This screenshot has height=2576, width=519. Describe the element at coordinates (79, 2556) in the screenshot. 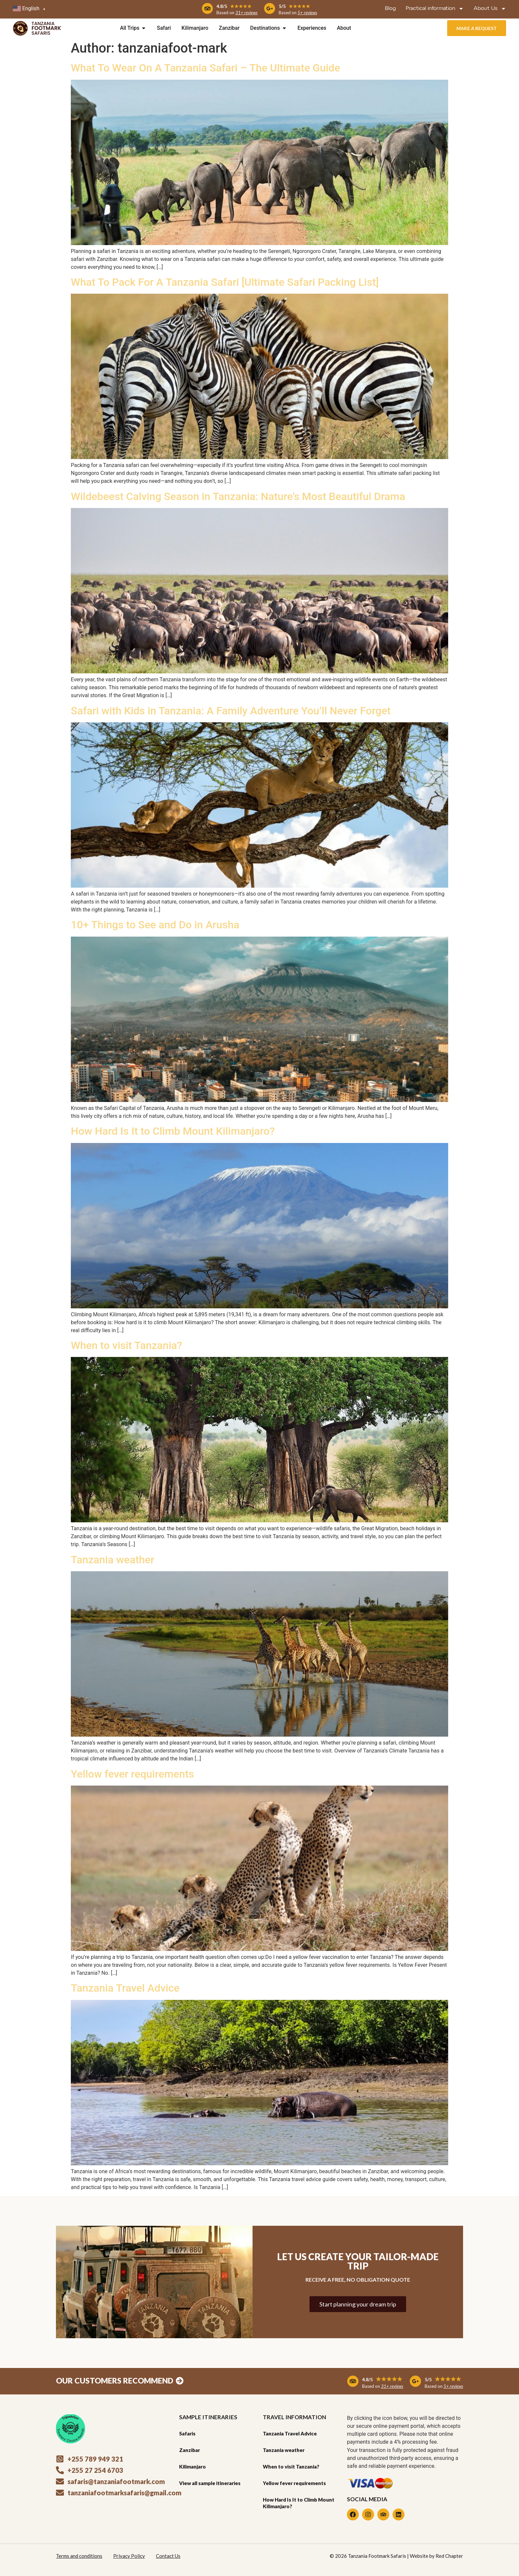

I see `Terms and conditions` at that location.